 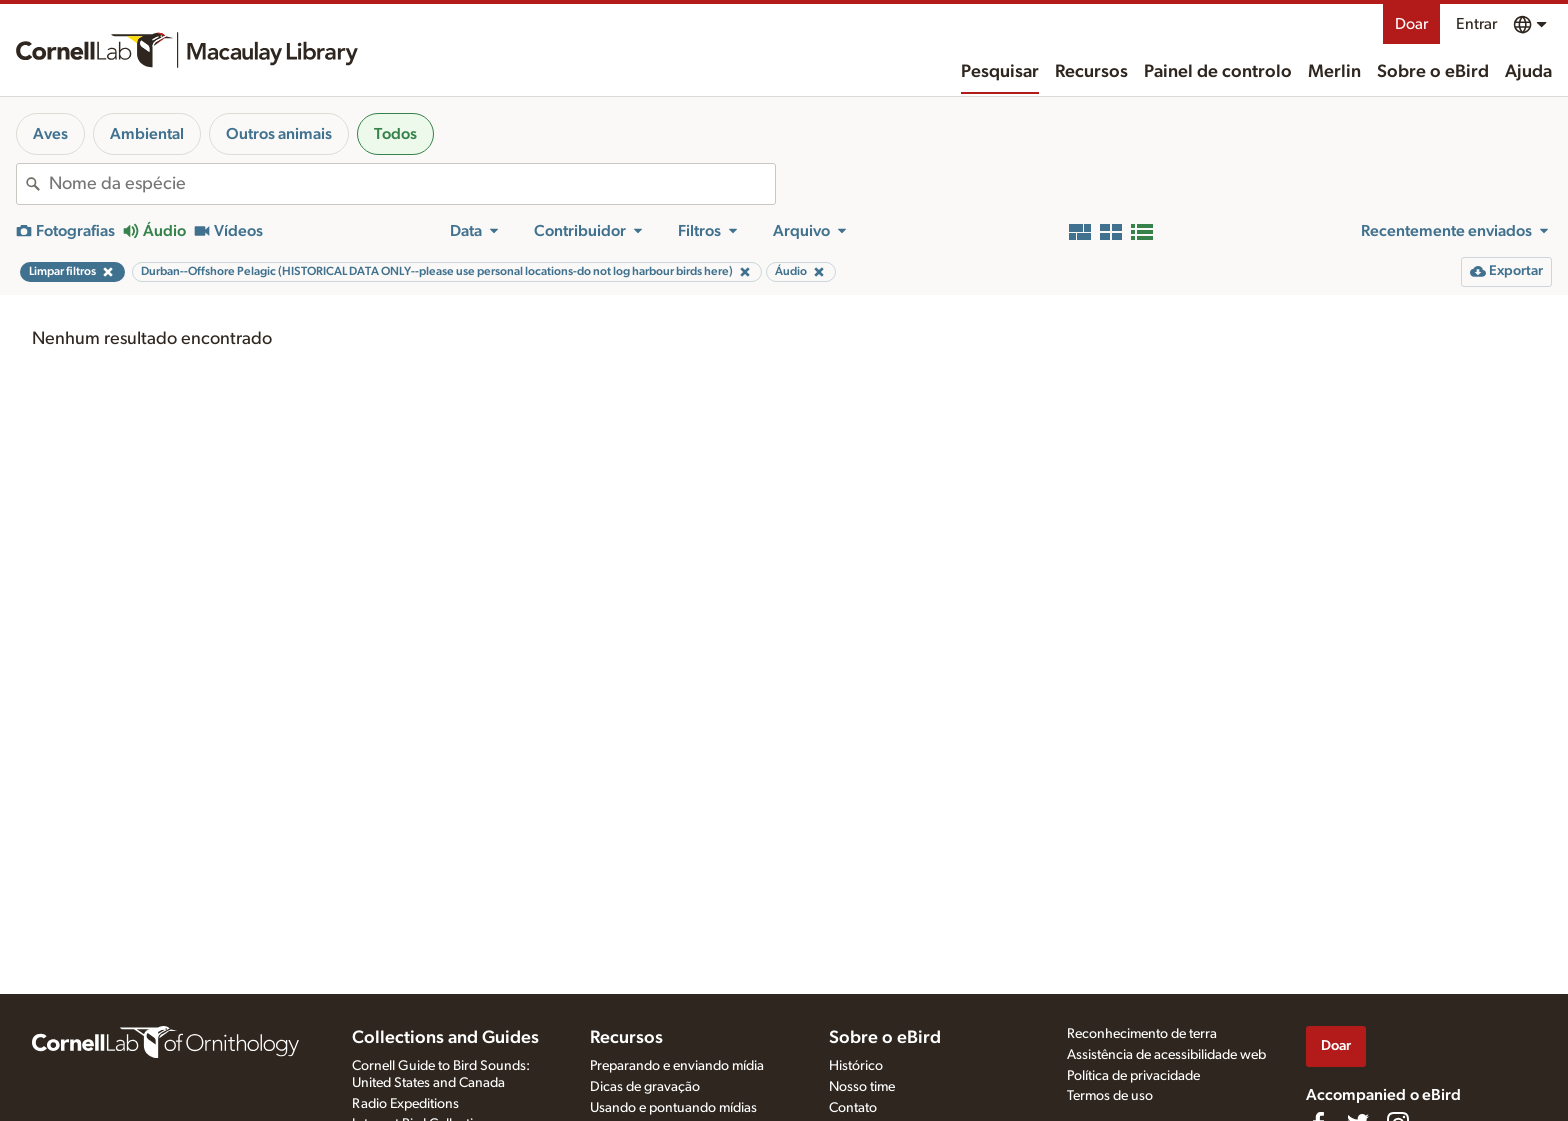 What do you see at coordinates (1218, 72) in the screenshot?
I see `Painel de controlo` at bounding box center [1218, 72].